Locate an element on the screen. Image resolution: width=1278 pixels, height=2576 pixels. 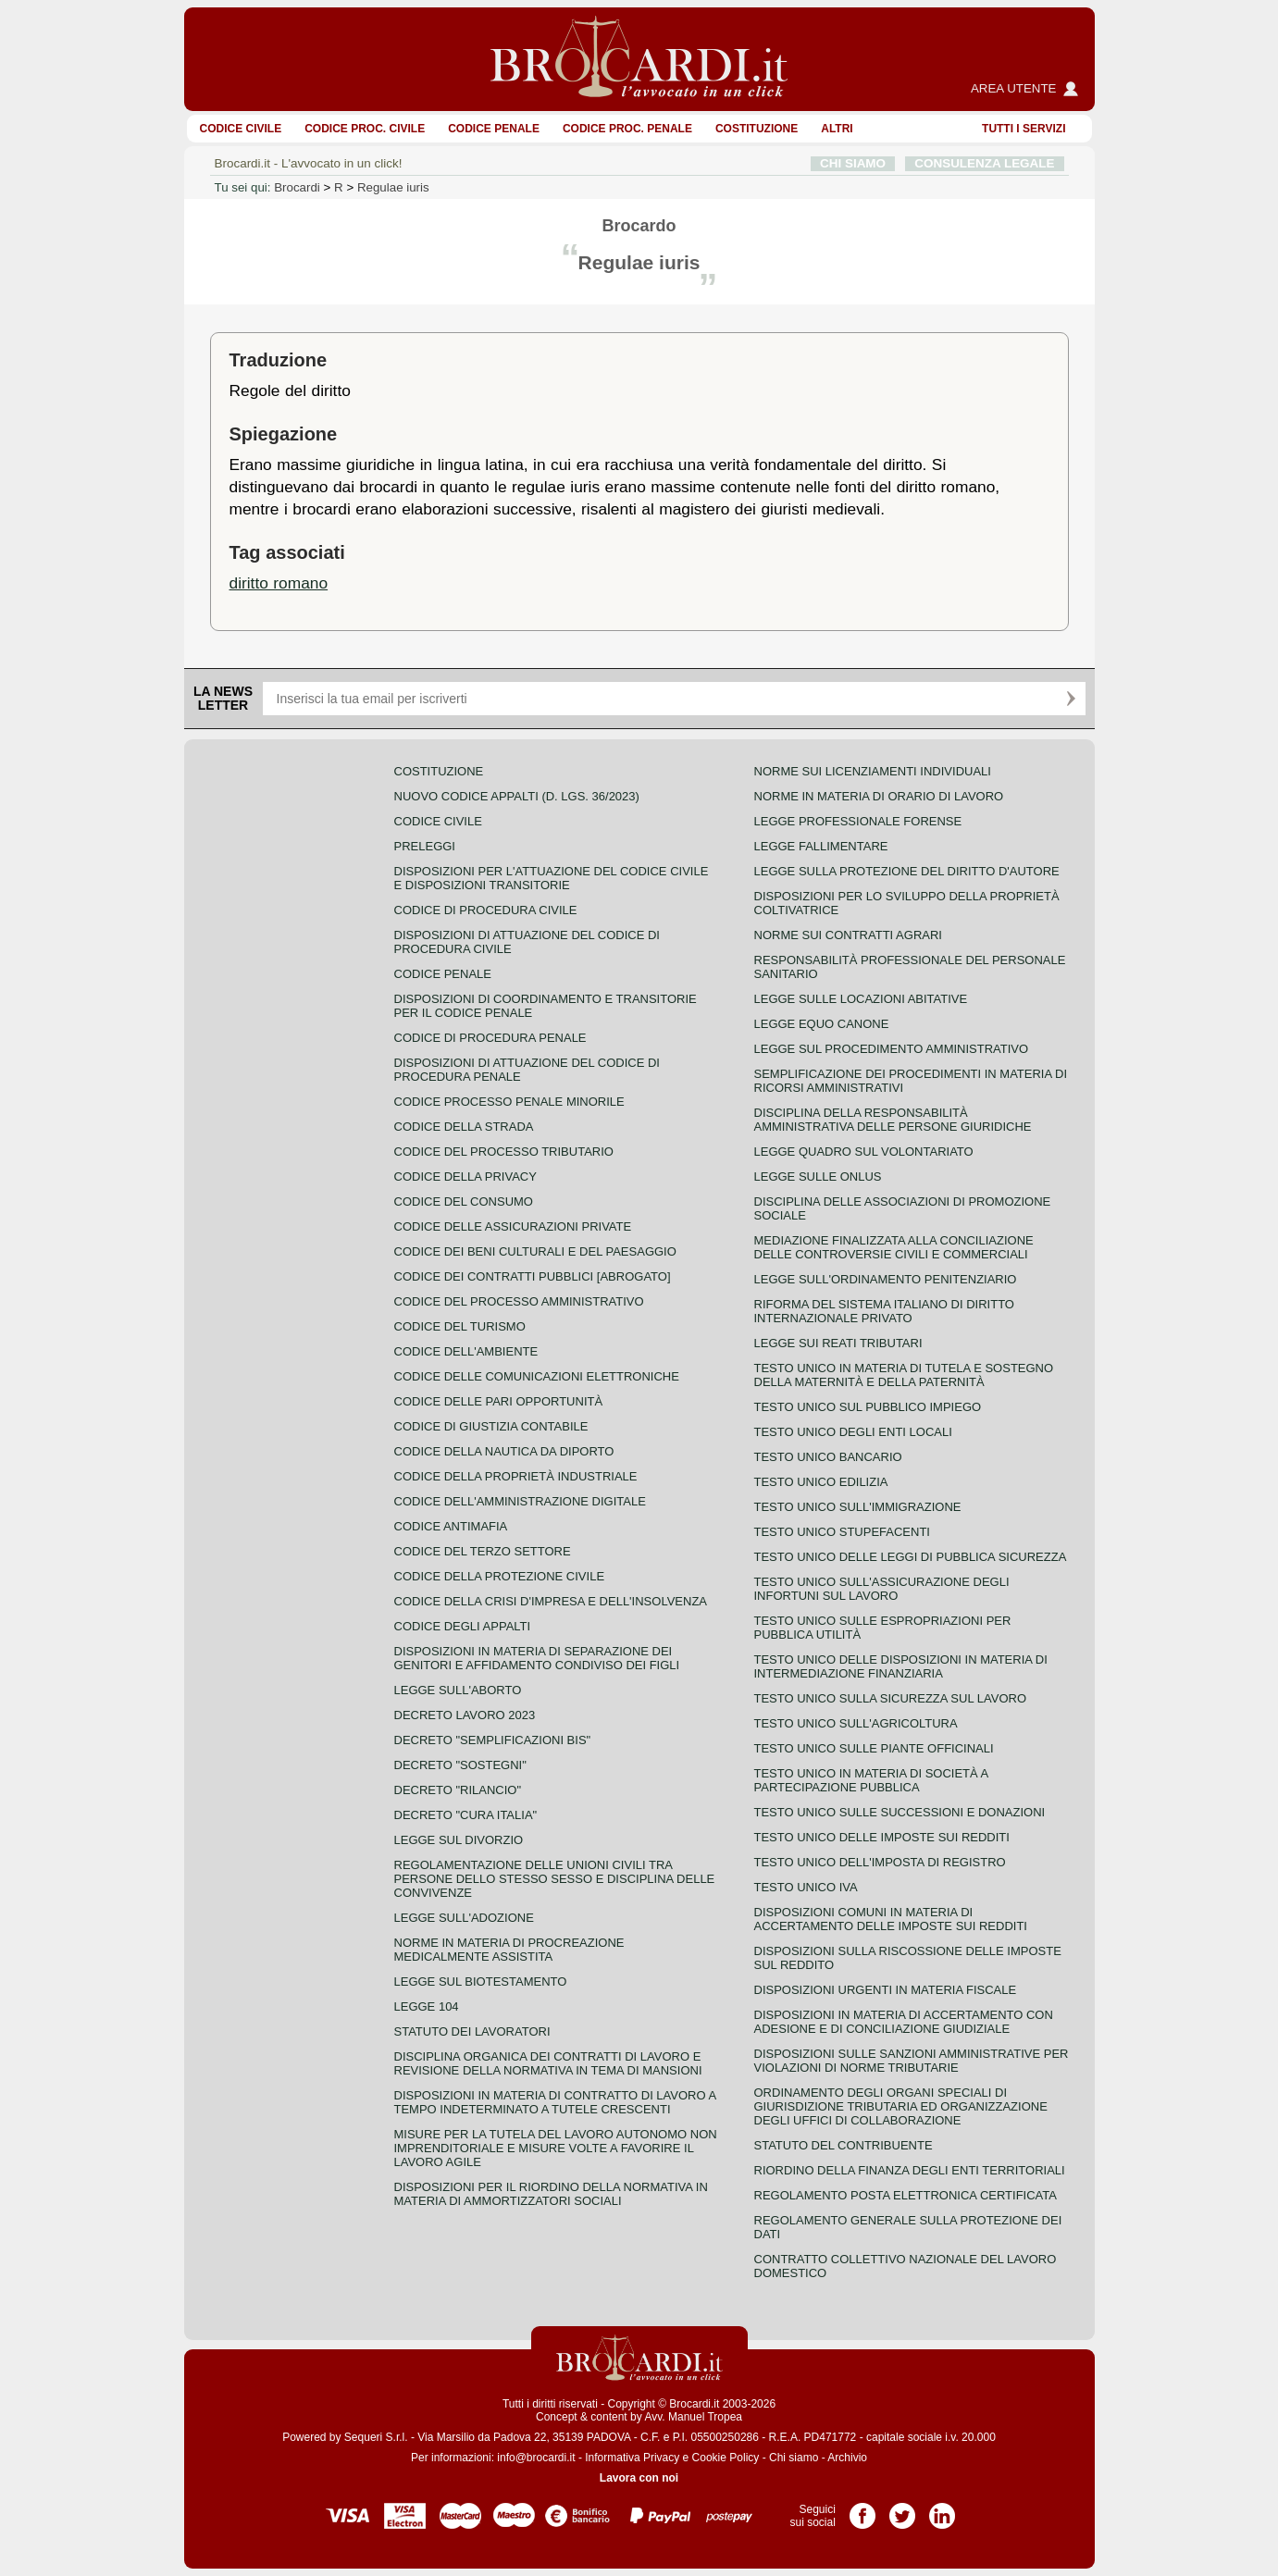
Codice delle pari opportunità is located at coordinates (498, 1401).